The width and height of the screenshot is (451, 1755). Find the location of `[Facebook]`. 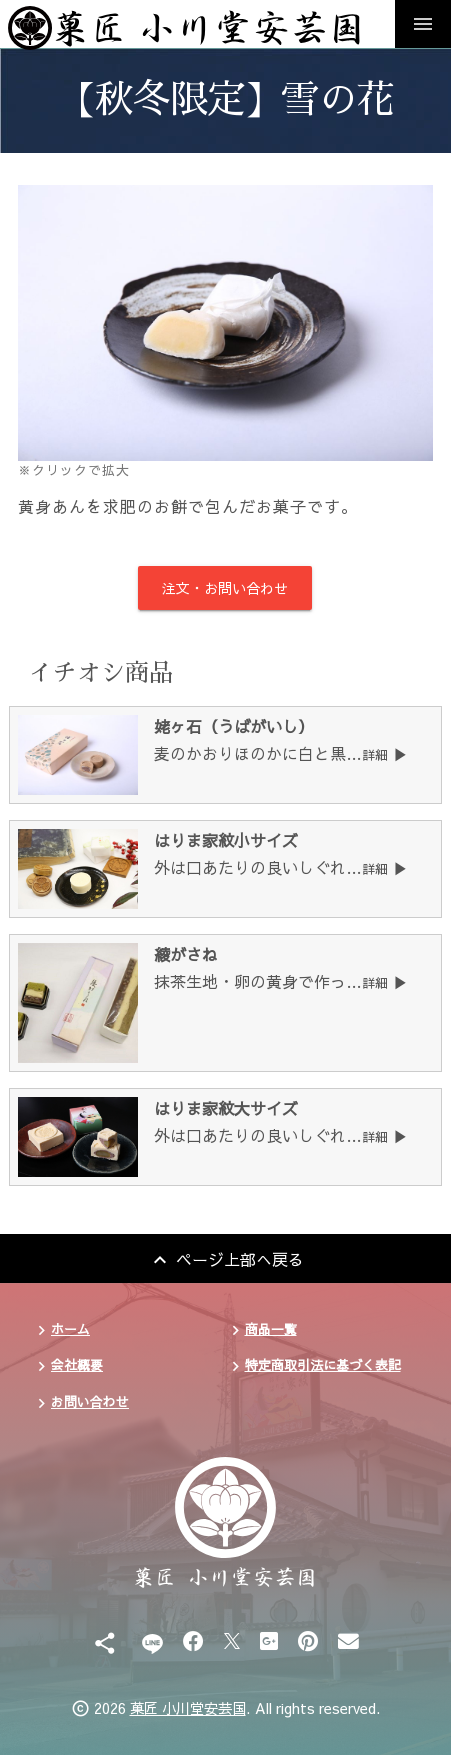

[Facebook] is located at coordinates (193, 1640).